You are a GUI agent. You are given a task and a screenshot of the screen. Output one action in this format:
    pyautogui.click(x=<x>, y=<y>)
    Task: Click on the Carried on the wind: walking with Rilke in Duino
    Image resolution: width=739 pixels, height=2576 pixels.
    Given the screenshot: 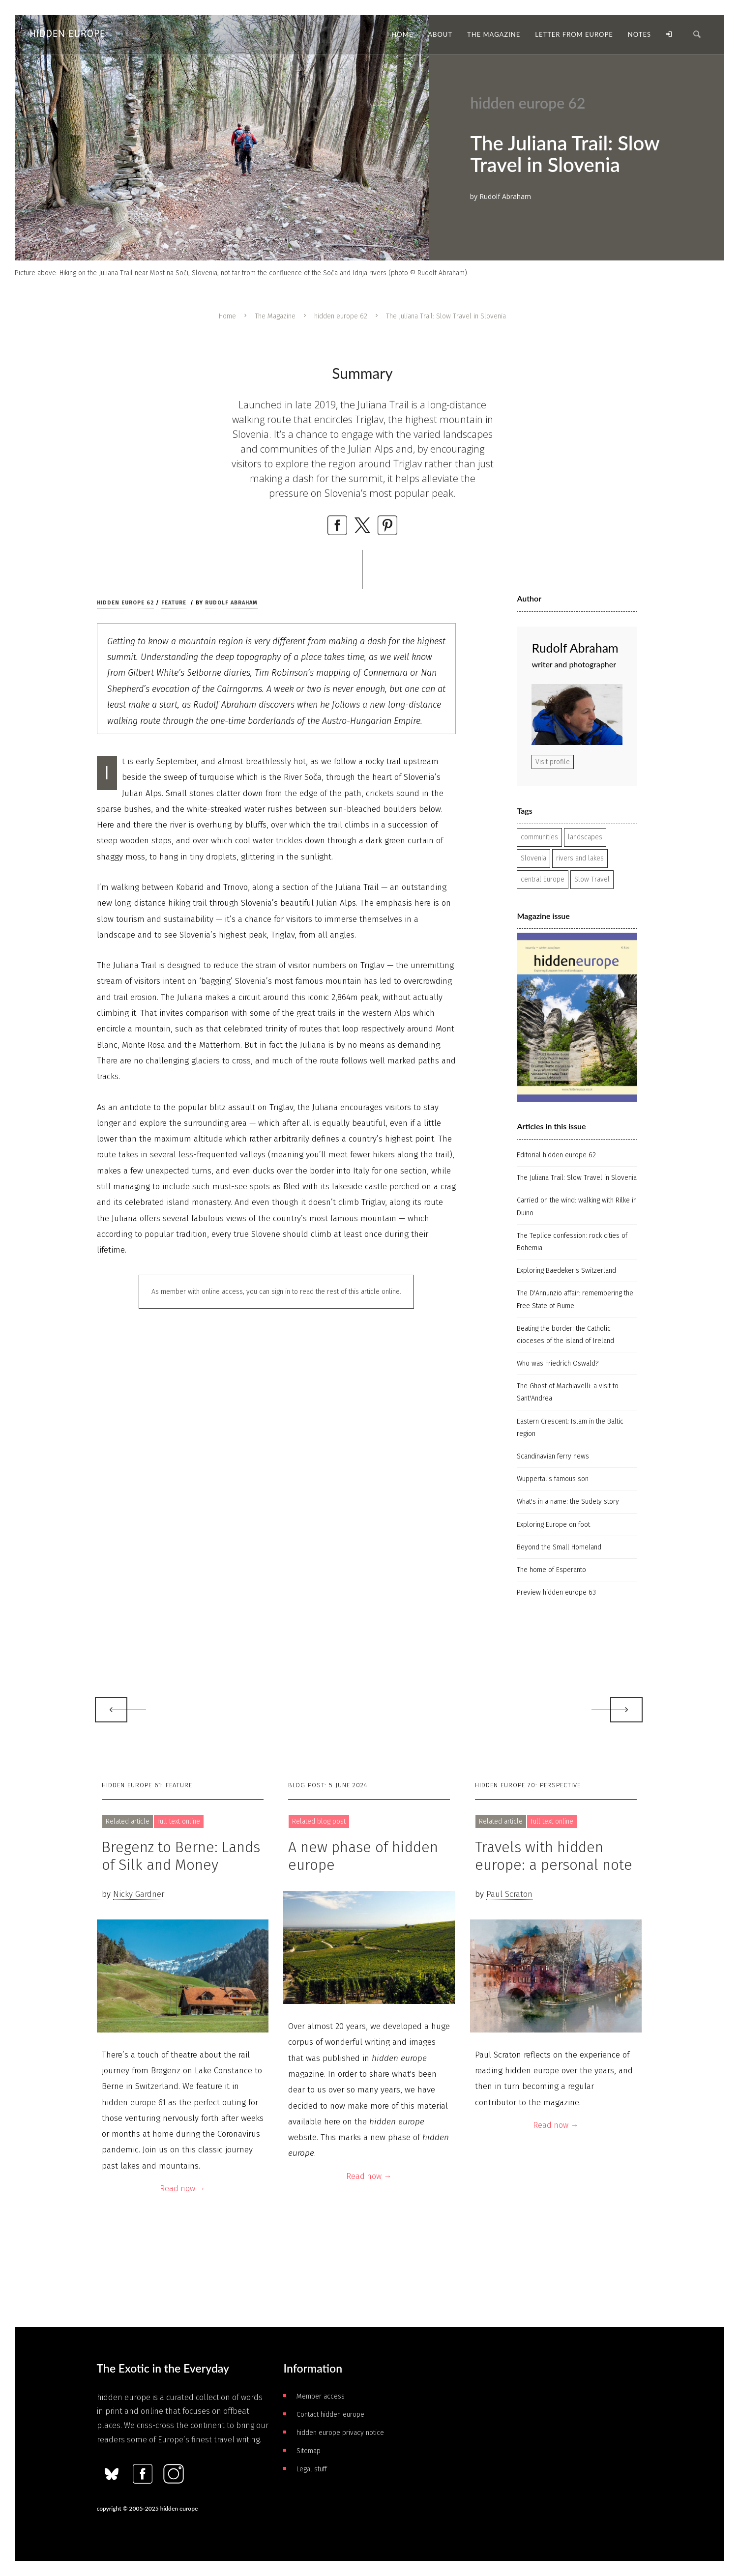 What is the action you would take?
    pyautogui.click(x=577, y=1206)
    